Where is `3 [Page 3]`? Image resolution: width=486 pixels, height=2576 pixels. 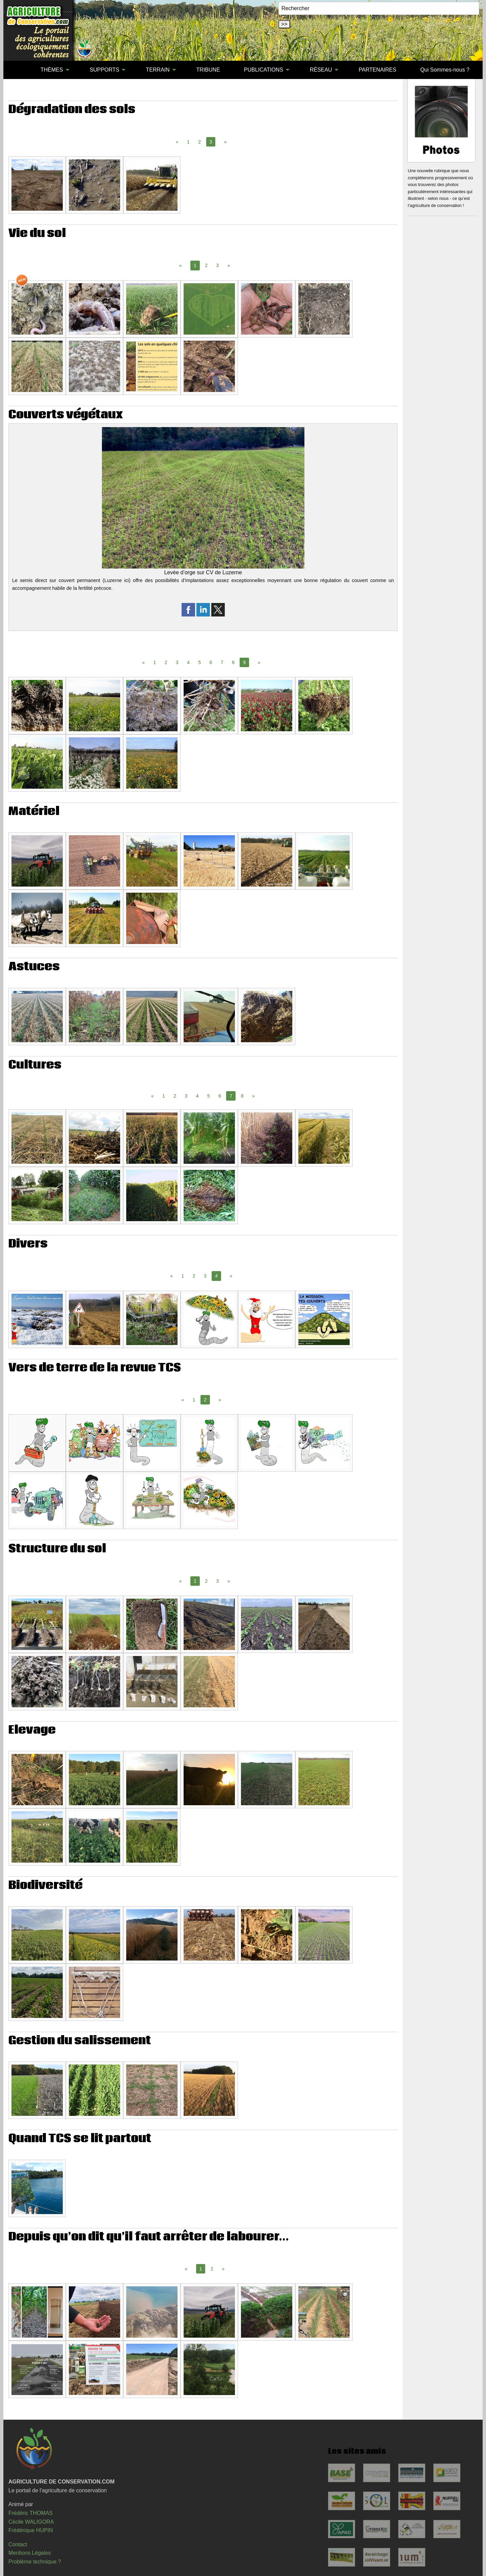 3 [Page 3] is located at coordinates (217, 265).